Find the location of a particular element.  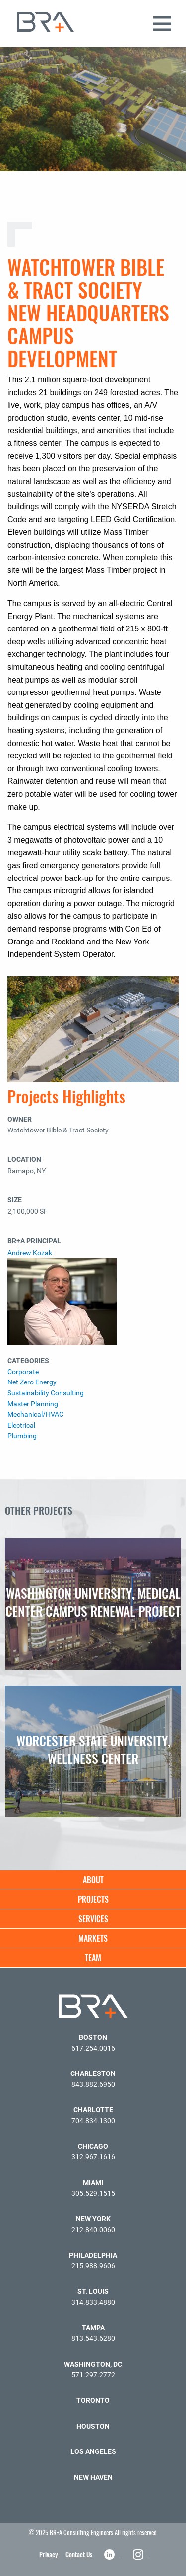

Net Zero Energy is located at coordinates (32, 1382).